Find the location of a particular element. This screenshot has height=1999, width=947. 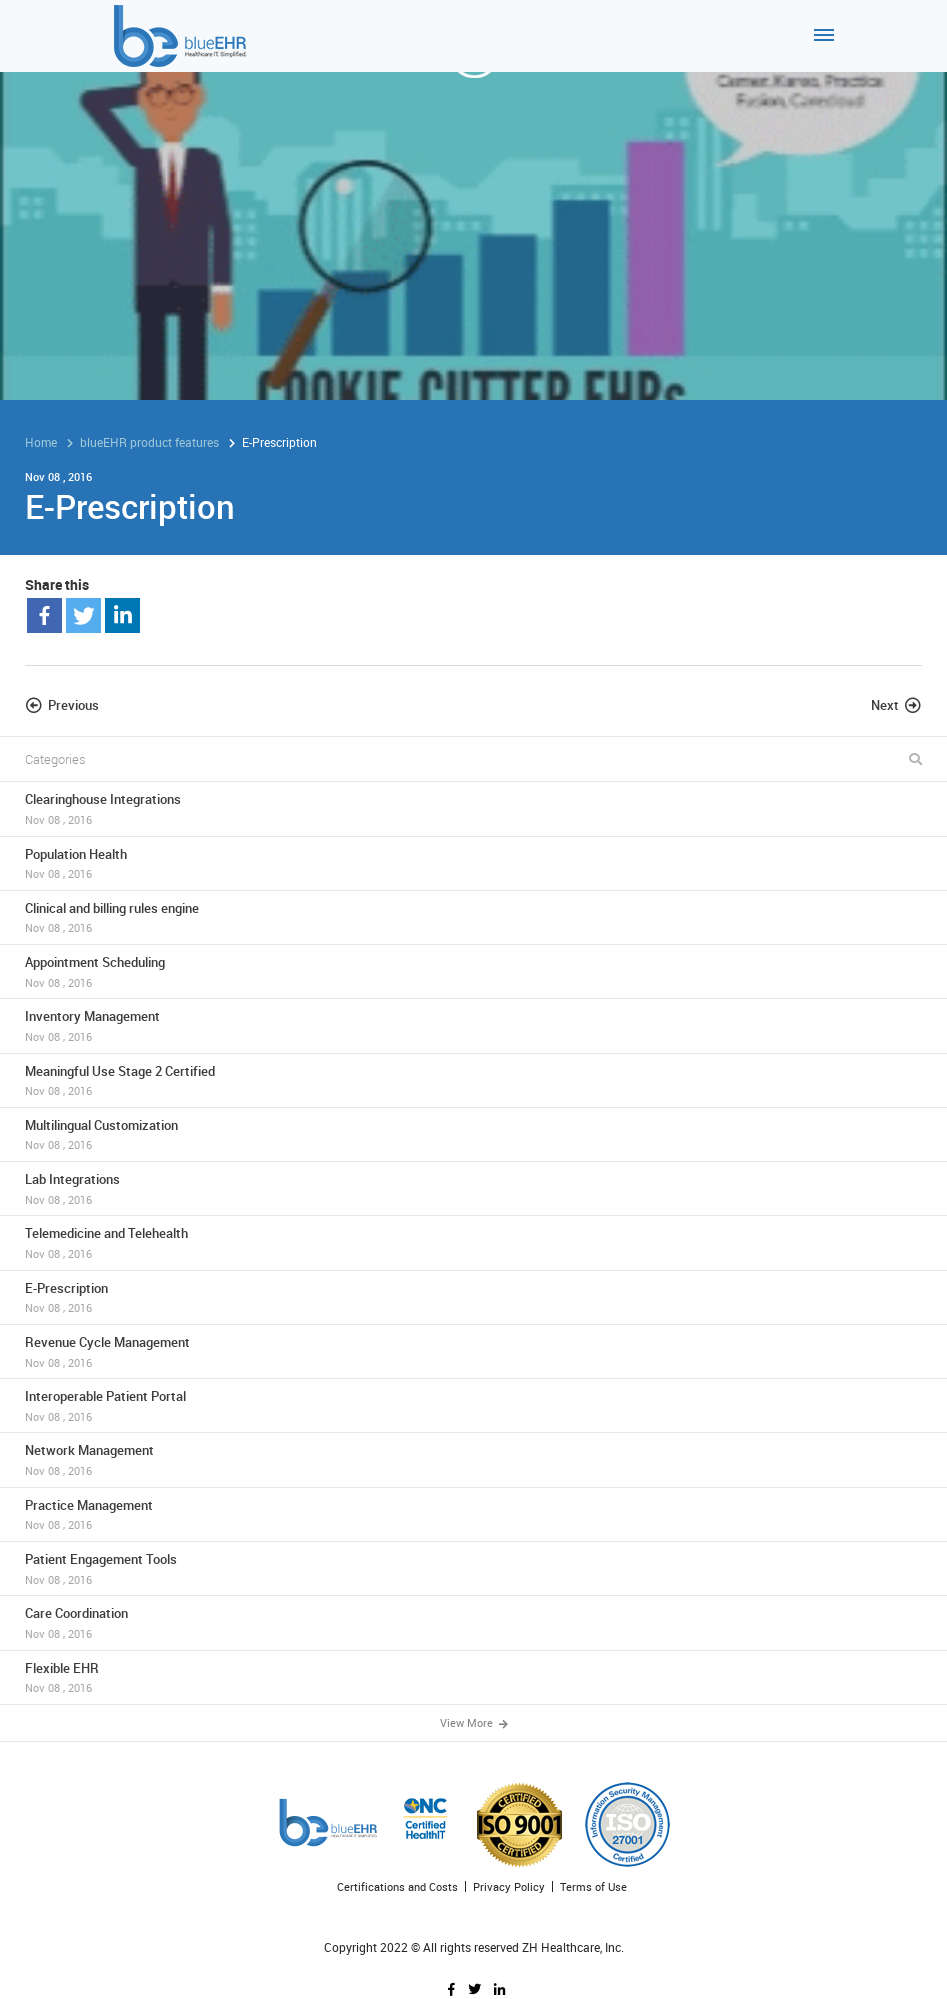

Terms of Use is located at coordinates (593, 1886).